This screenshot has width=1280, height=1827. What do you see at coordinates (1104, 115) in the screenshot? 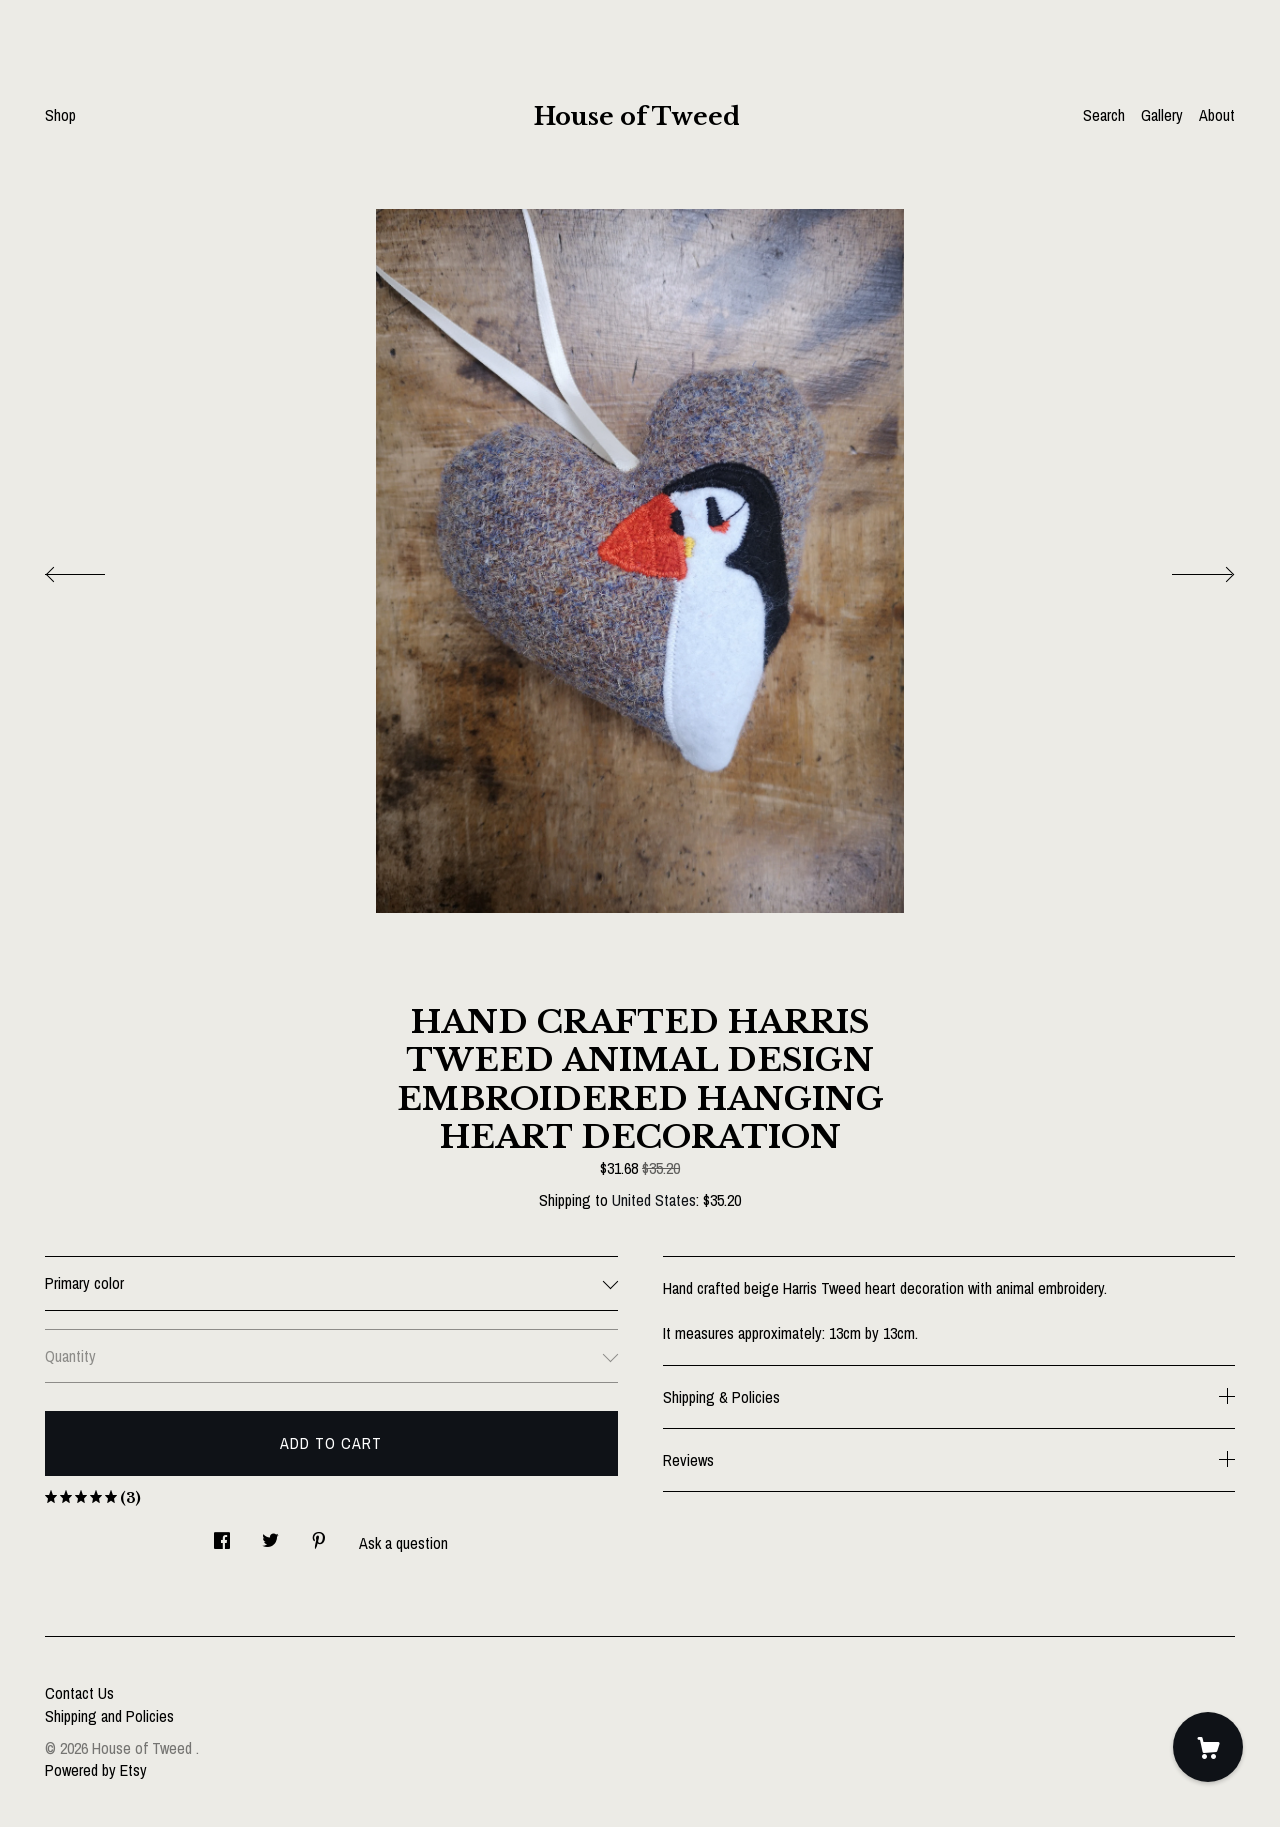
I see `Search` at bounding box center [1104, 115].